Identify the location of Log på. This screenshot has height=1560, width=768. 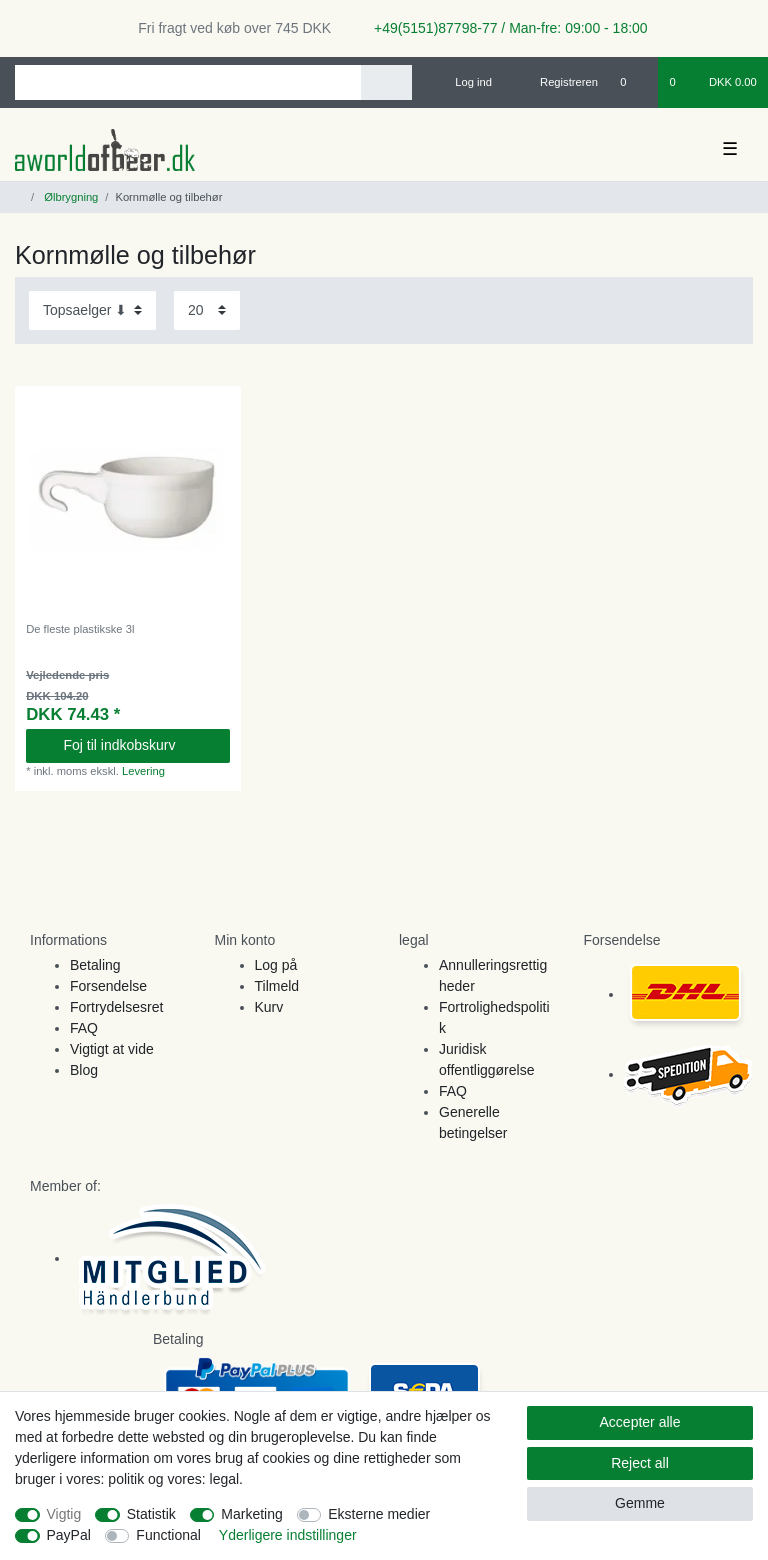
(276, 965).